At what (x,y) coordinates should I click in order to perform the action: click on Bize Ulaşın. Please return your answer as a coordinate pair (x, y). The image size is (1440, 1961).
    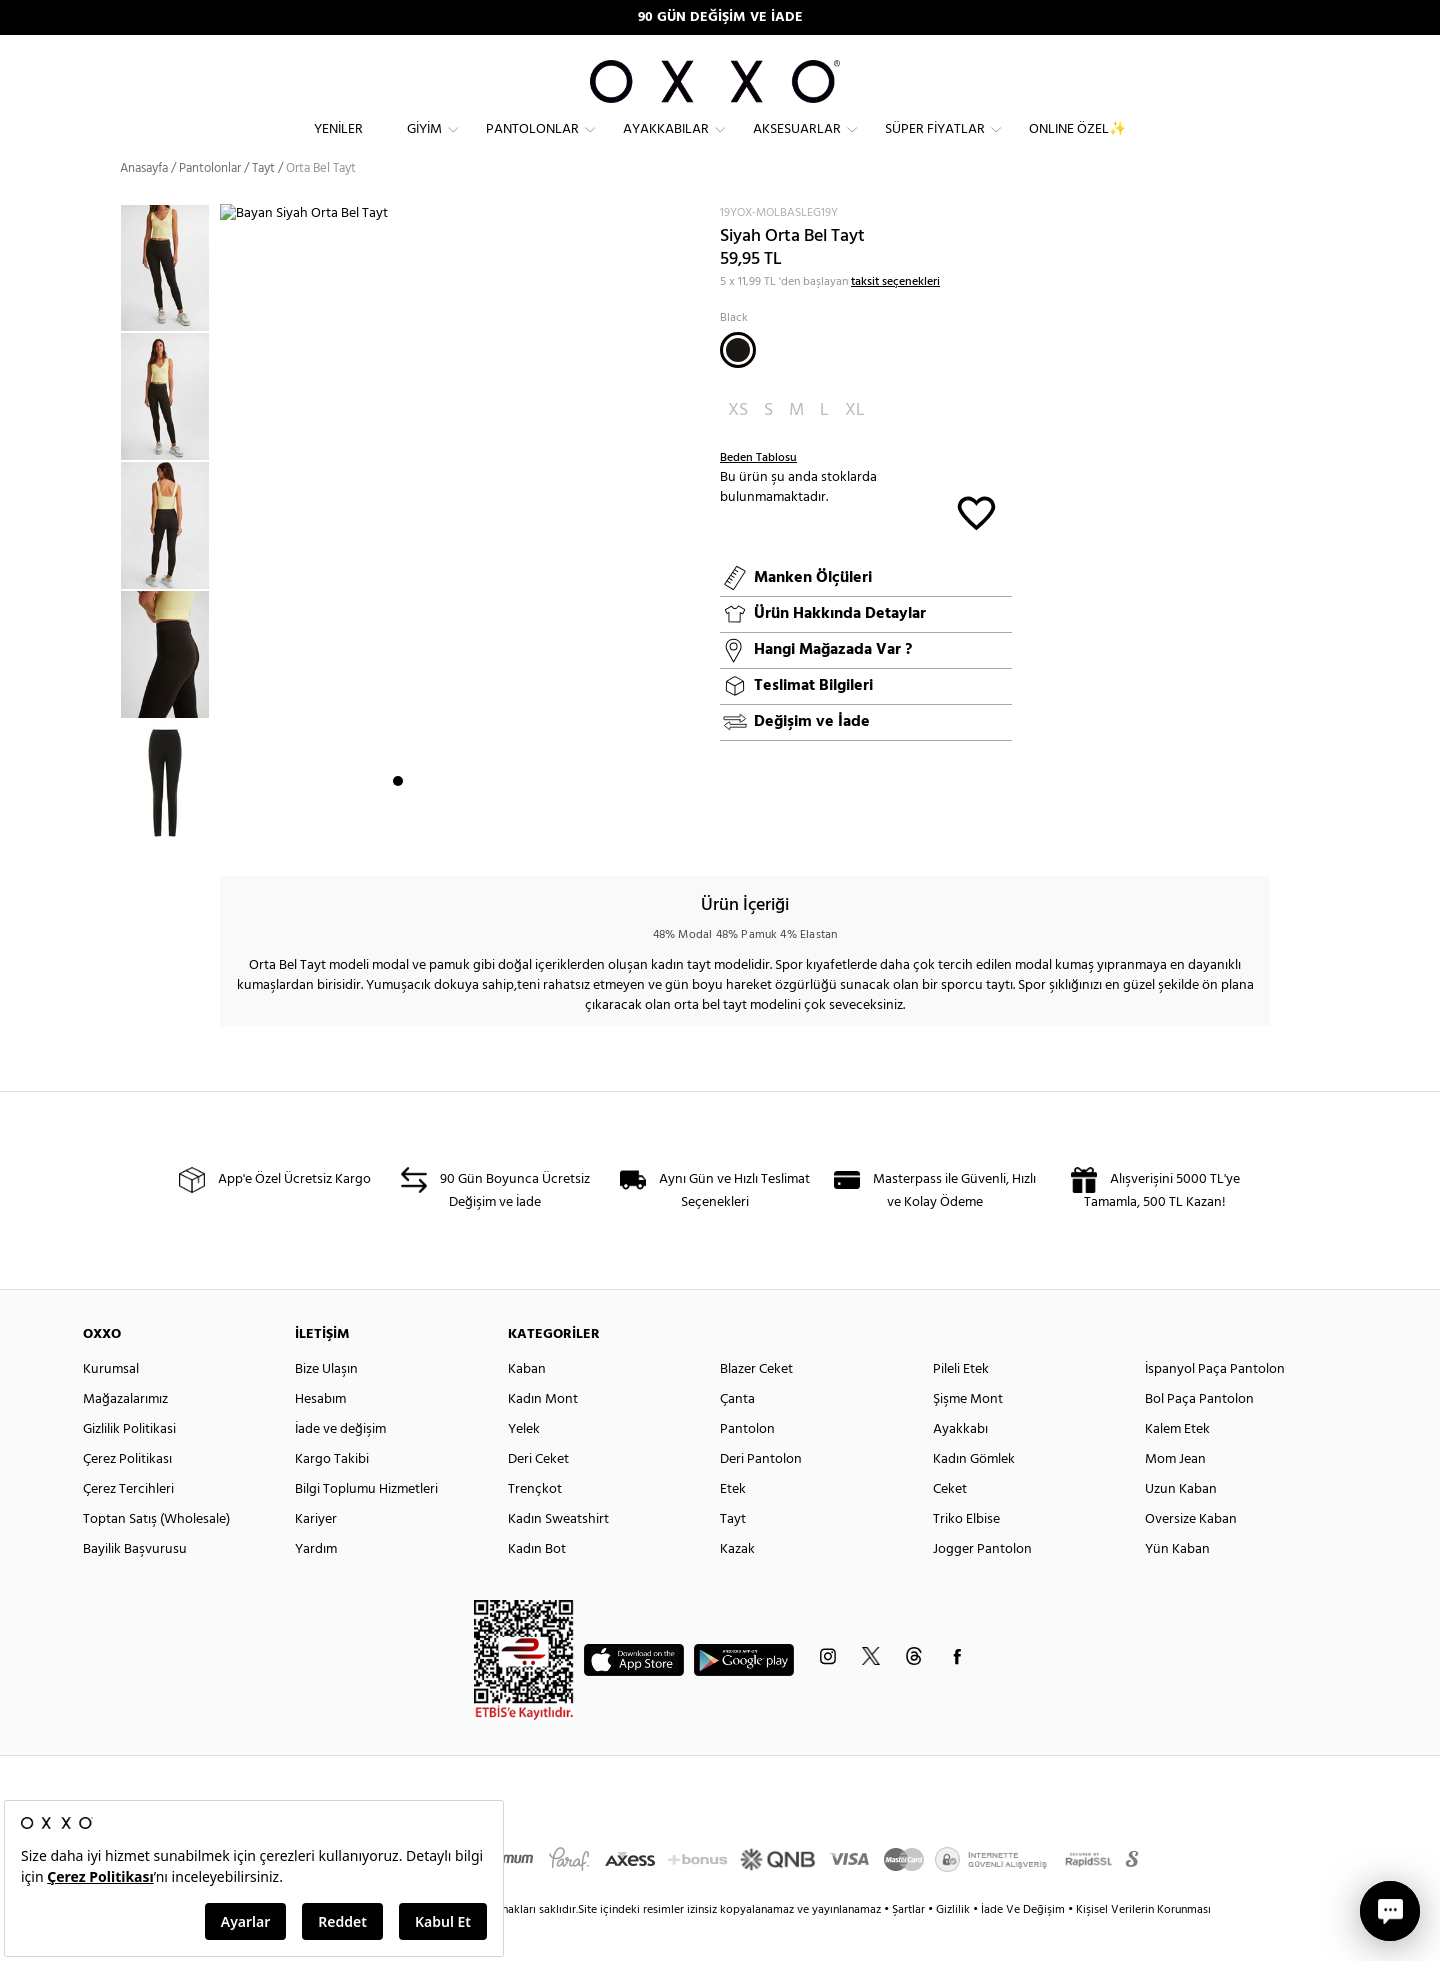
    Looking at the image, I should click on (326, 1405).